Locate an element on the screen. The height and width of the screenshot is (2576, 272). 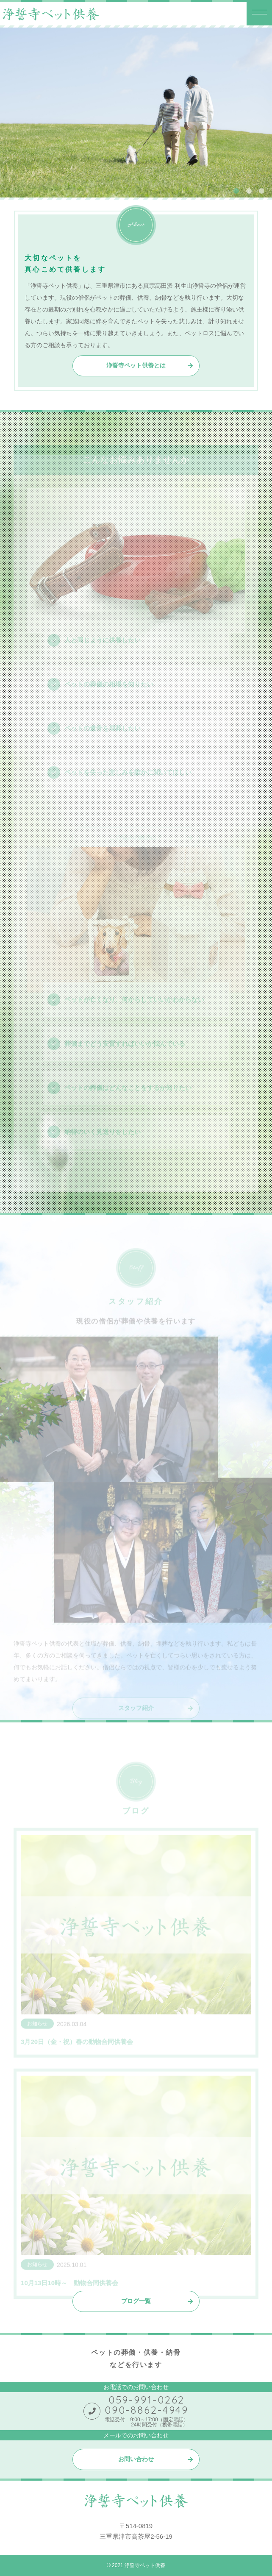
3 [tab] is located at coordinates (261, 191).